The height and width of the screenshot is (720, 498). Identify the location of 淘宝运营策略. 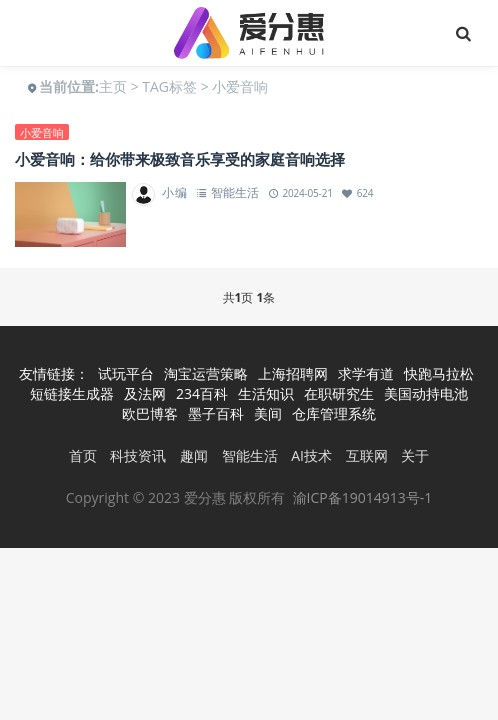
(206, 373).